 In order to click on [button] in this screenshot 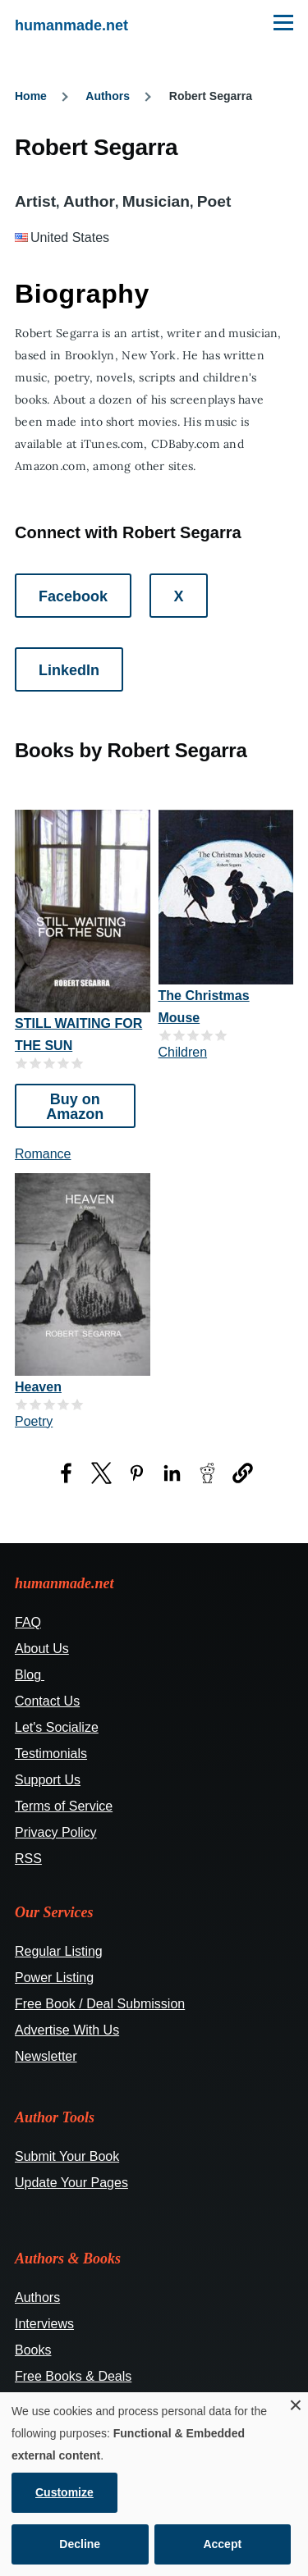, I will do `click(242, 1473)`.